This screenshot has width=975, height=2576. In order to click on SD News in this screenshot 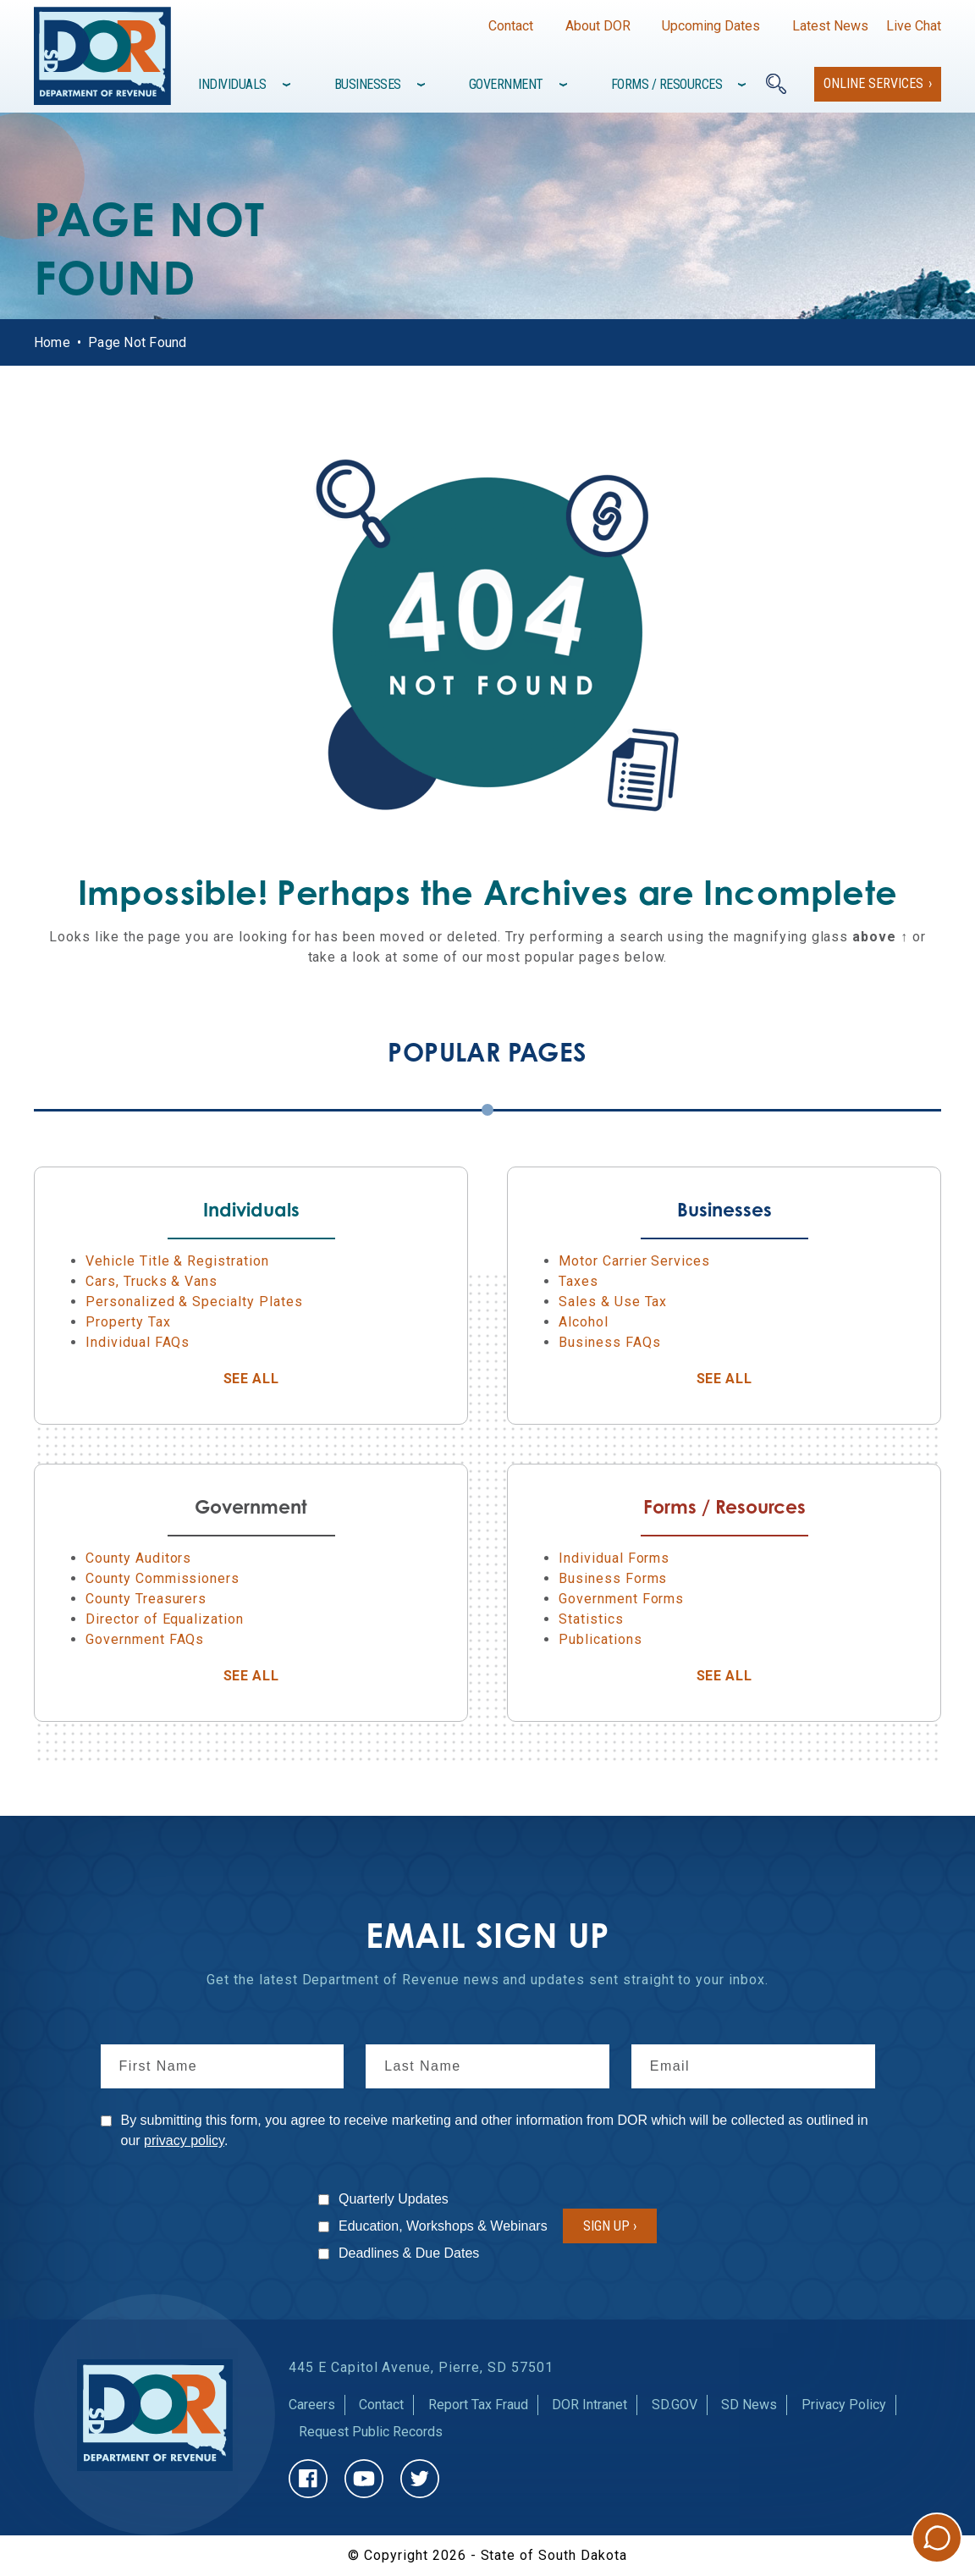, I will do `click(749, 2405)`.